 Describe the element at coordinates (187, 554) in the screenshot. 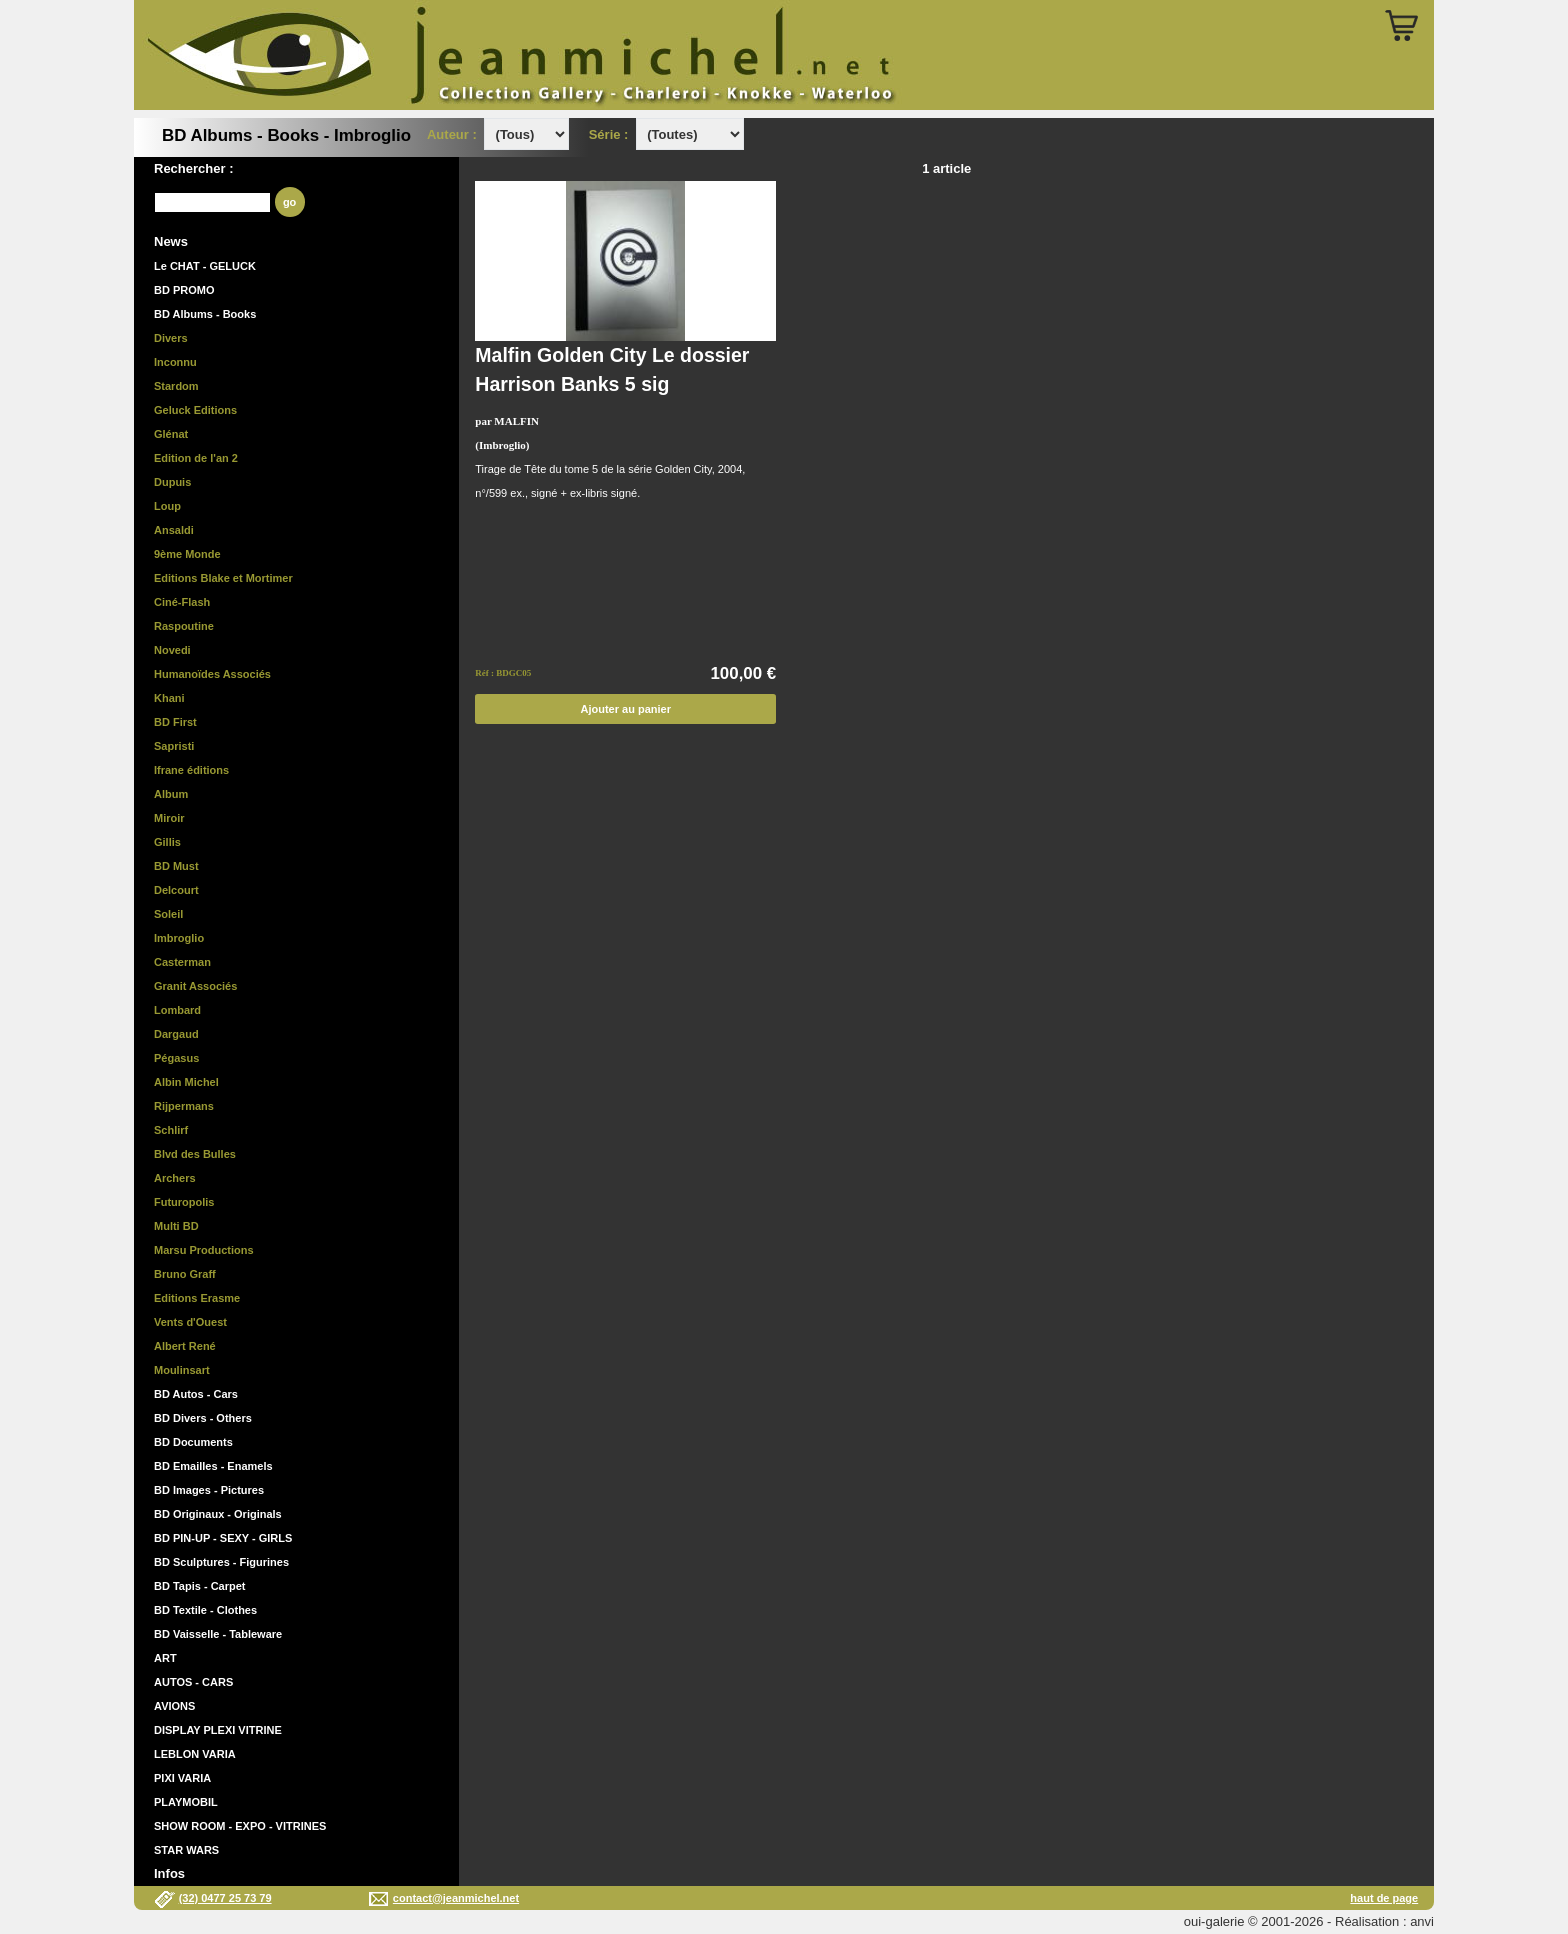

I see `9ème Monde` at that location.